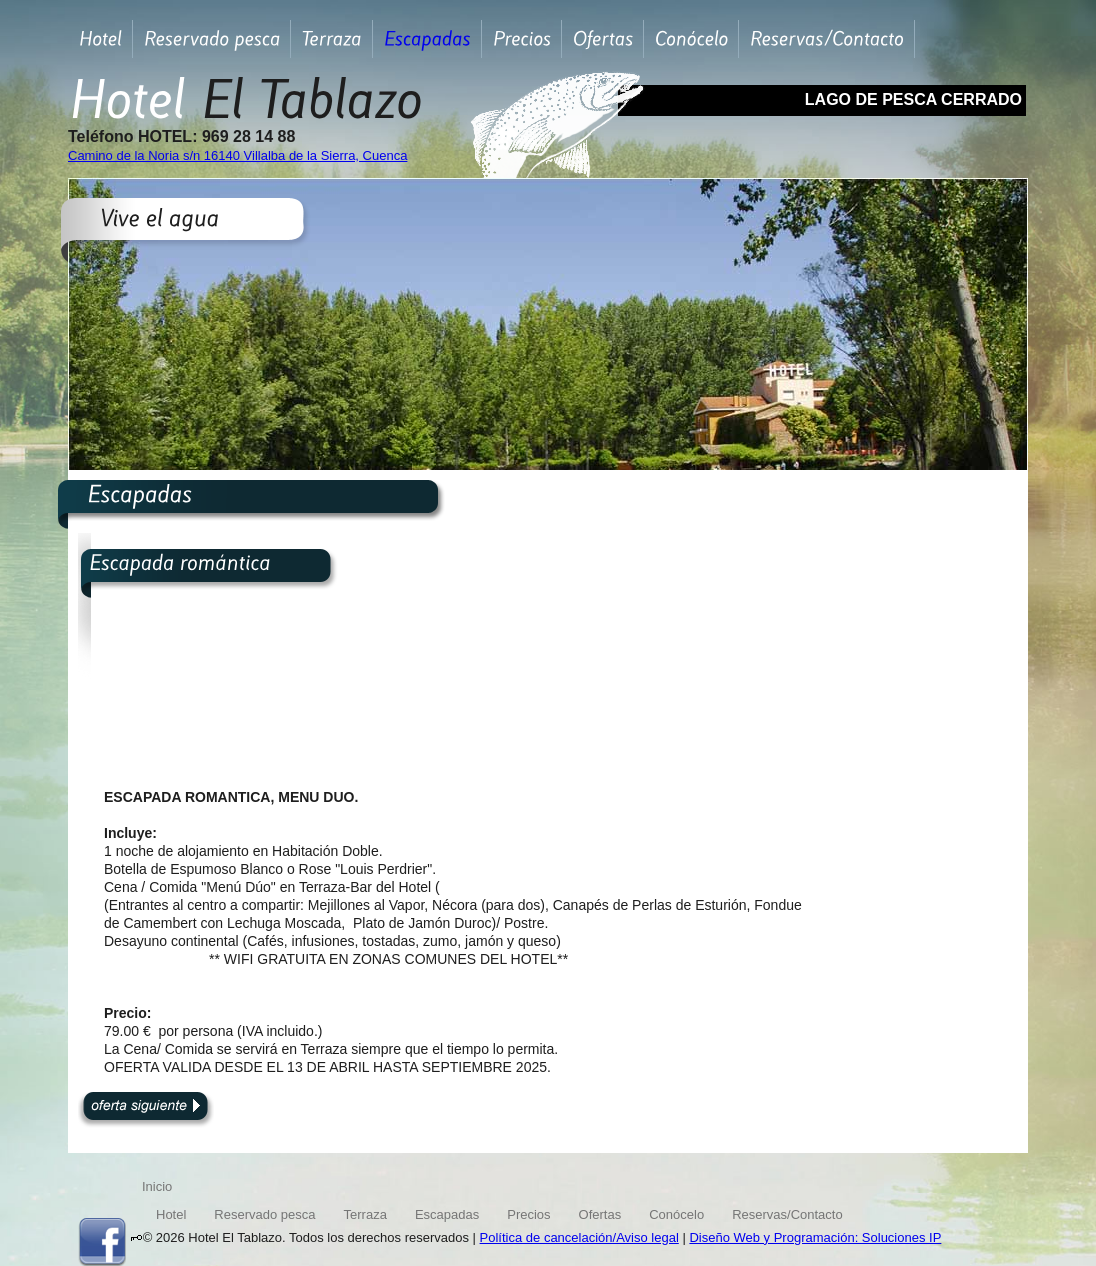 The height and width of the screenshot is (1266, 1096). I want to click on Escapadas, so click(447, 1214).